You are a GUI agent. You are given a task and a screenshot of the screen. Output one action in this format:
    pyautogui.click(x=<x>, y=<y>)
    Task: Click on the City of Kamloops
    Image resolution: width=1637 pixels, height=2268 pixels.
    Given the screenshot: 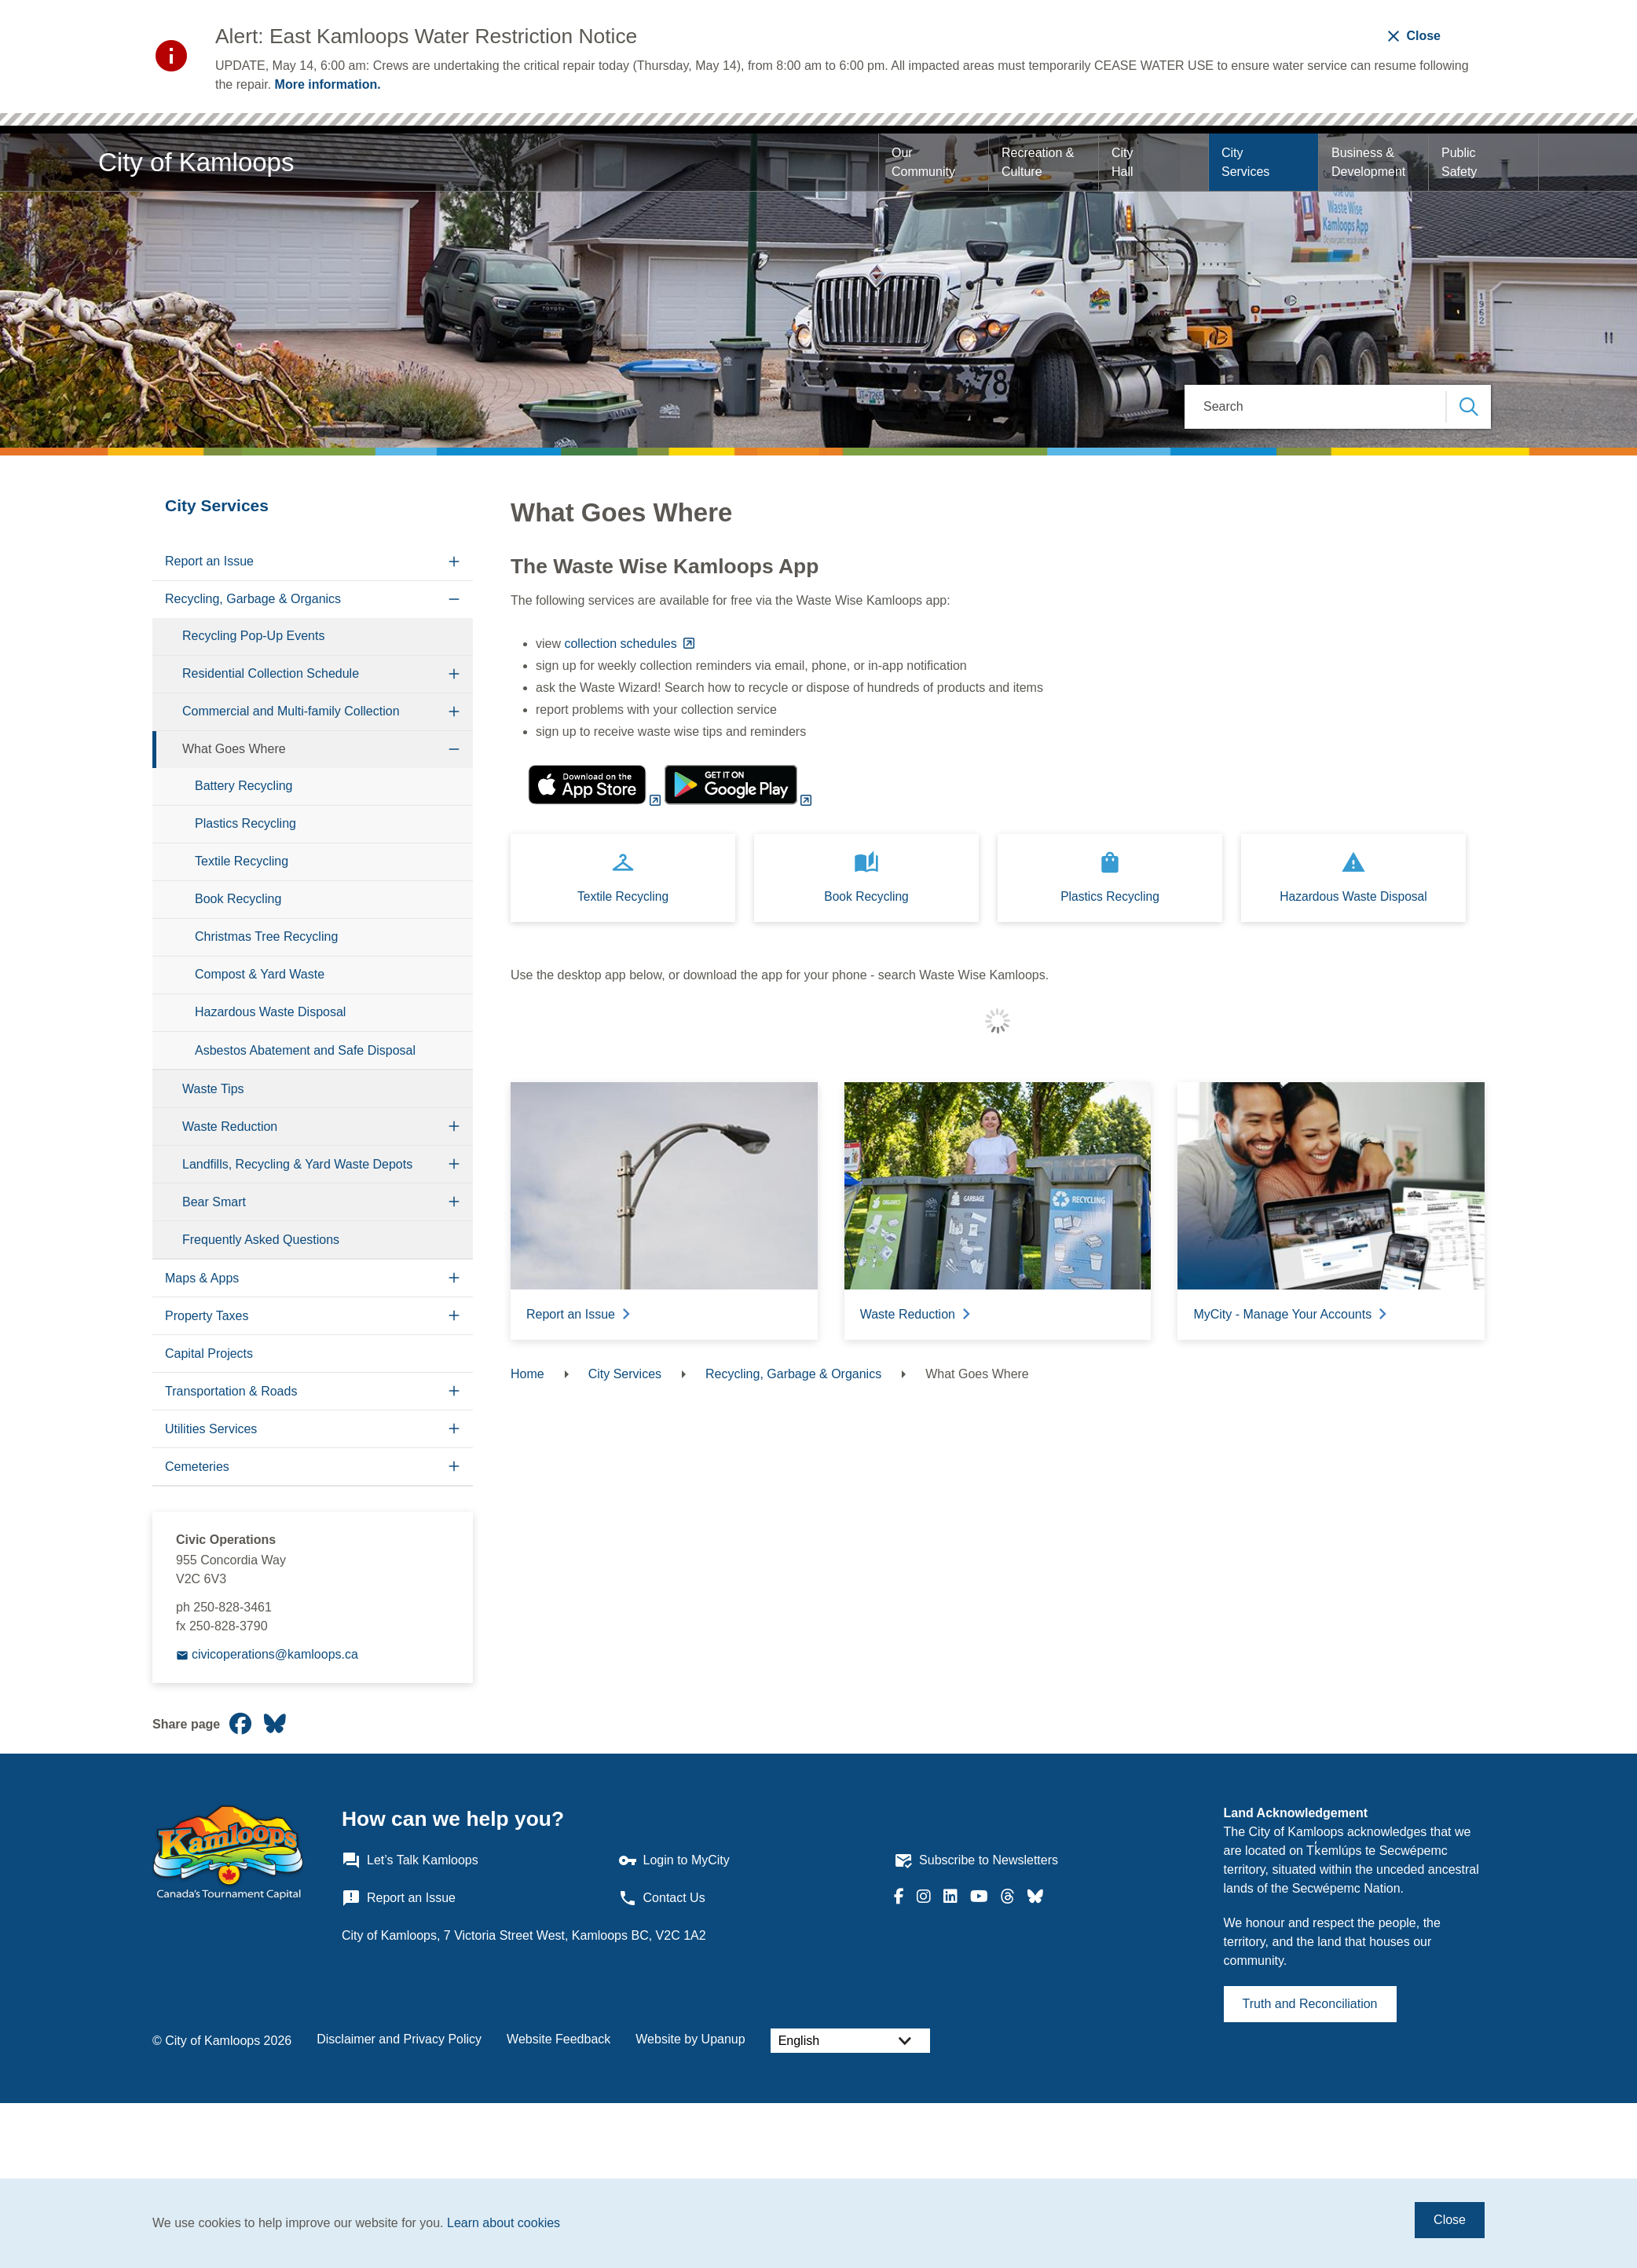 What is the action you would take?
    pyautogui.click(x=196, y=162)
    